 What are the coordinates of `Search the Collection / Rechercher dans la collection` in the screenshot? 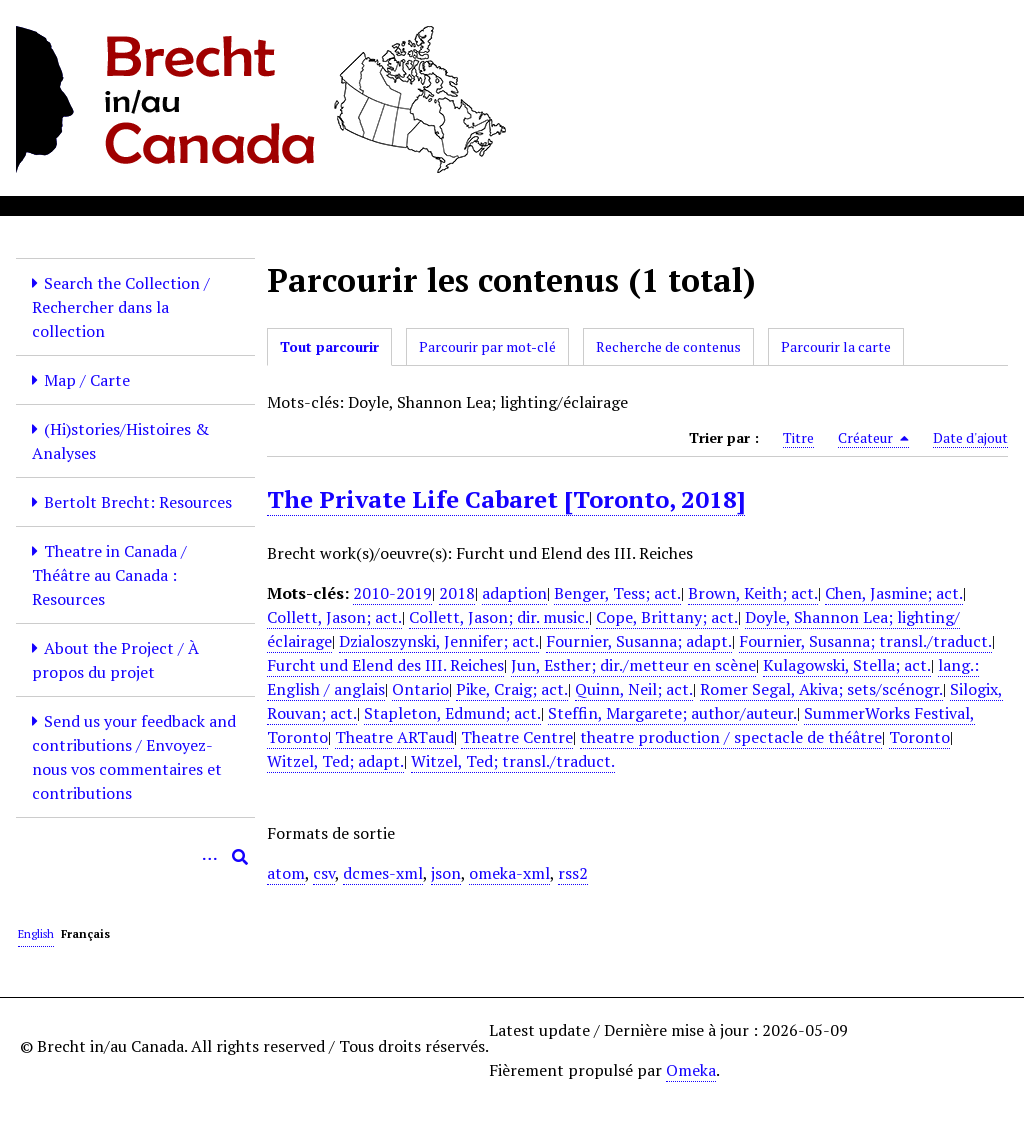 It's located at (121, 307).